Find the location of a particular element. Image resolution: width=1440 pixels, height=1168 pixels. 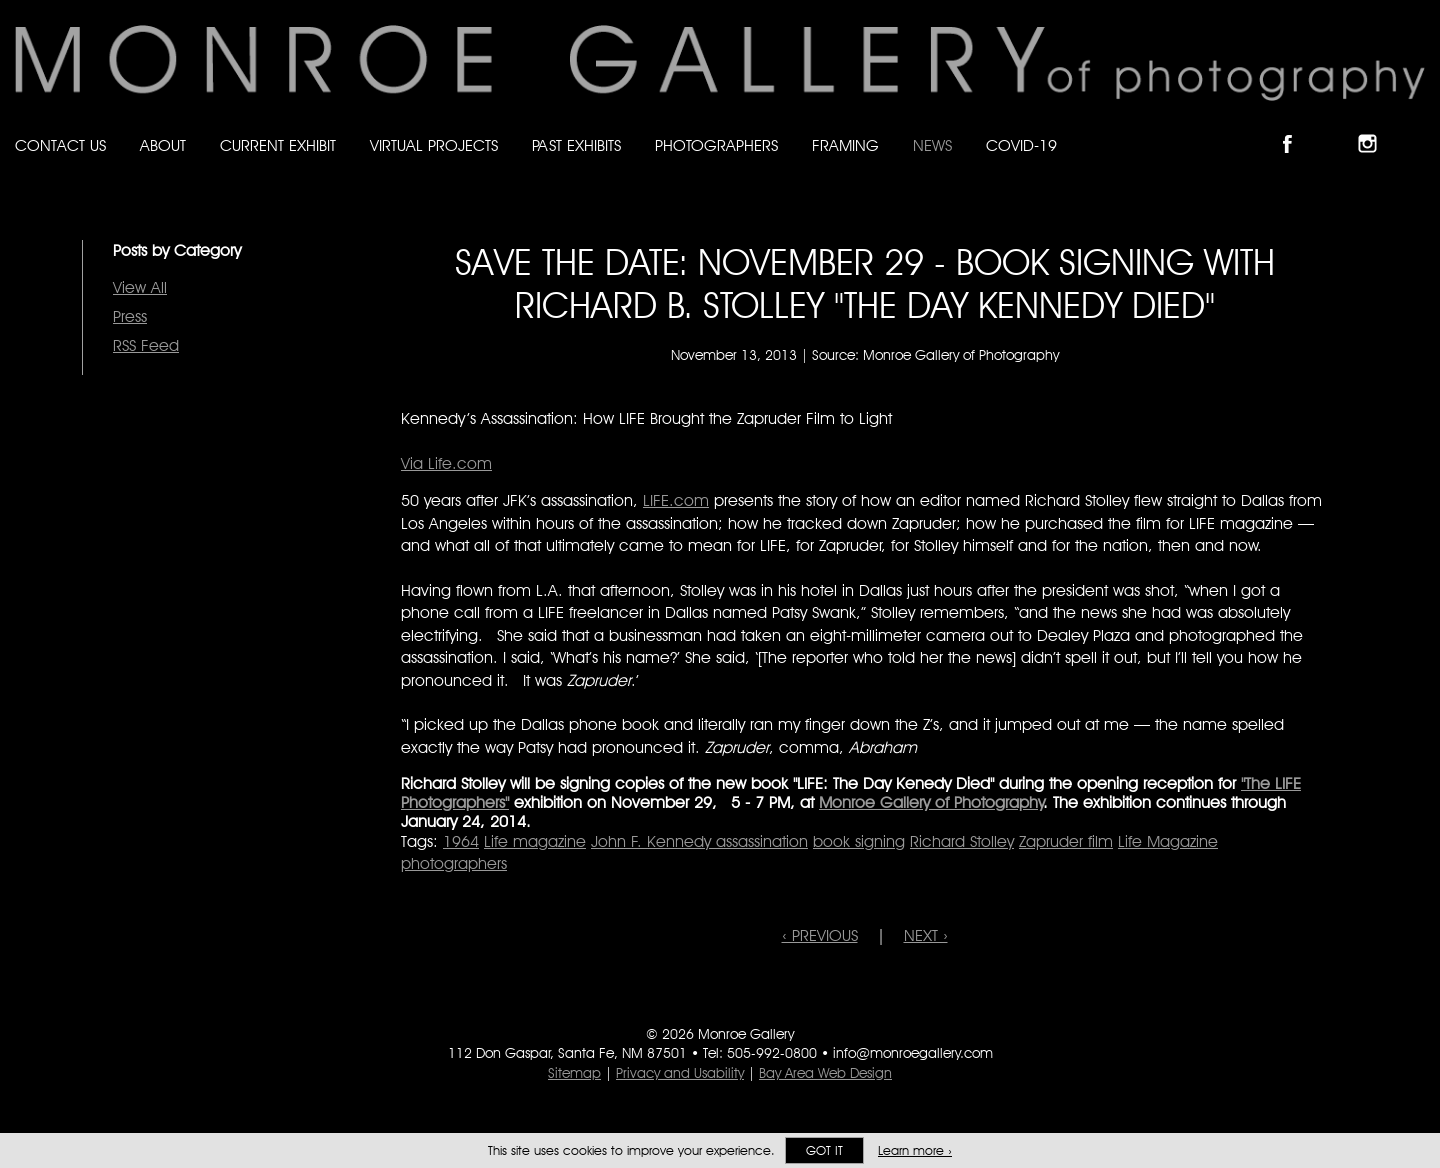

Follow Monroe Gallery on Bluesky is located at coordinates (1337, 126).